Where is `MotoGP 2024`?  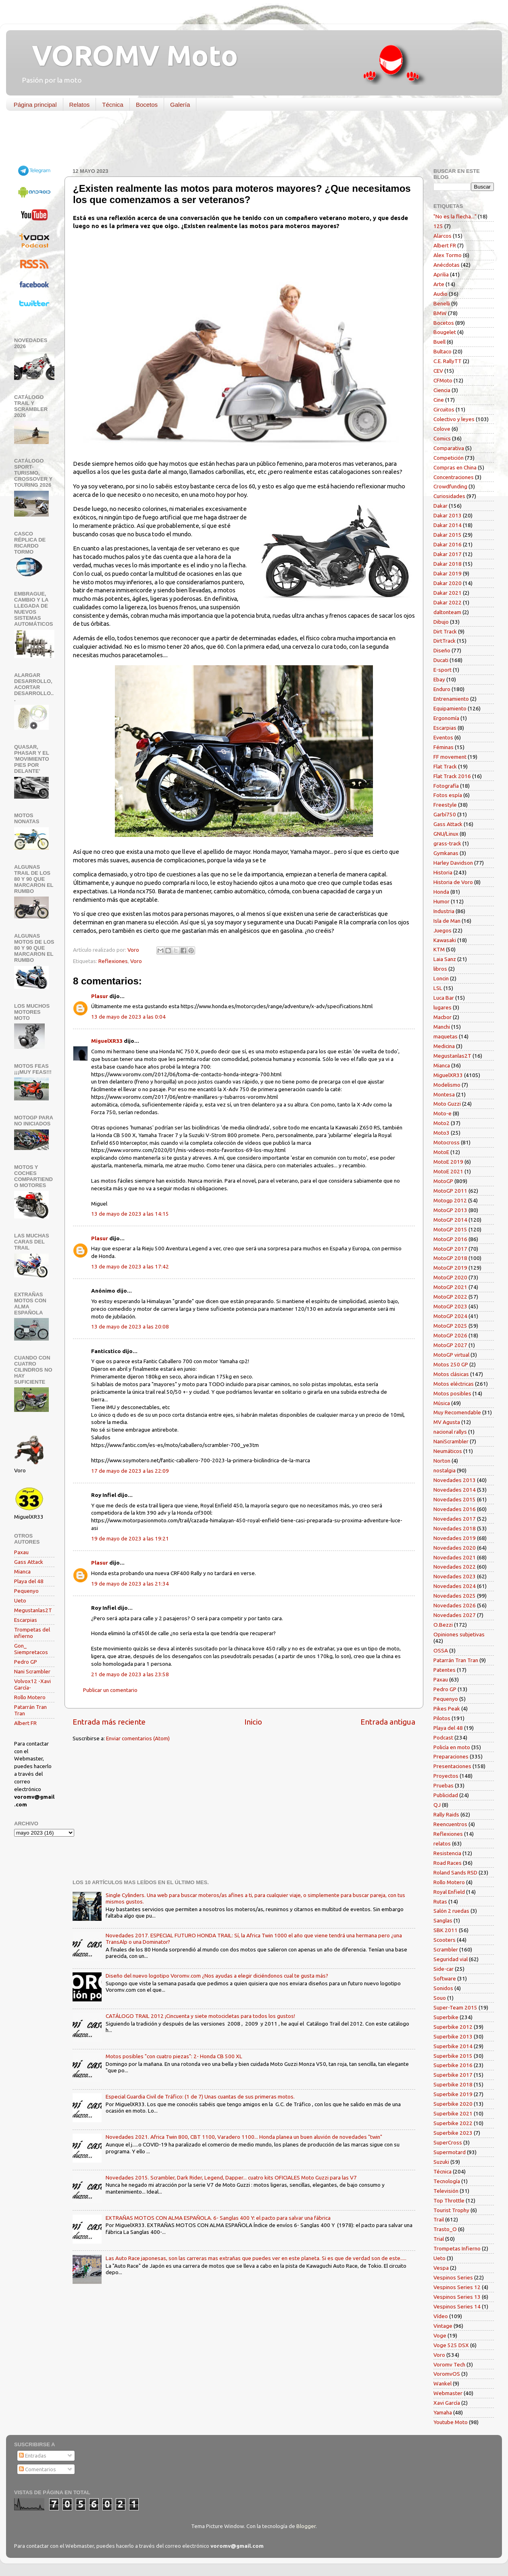 MotoGP 2024 is located at coordinates (450, 1316).